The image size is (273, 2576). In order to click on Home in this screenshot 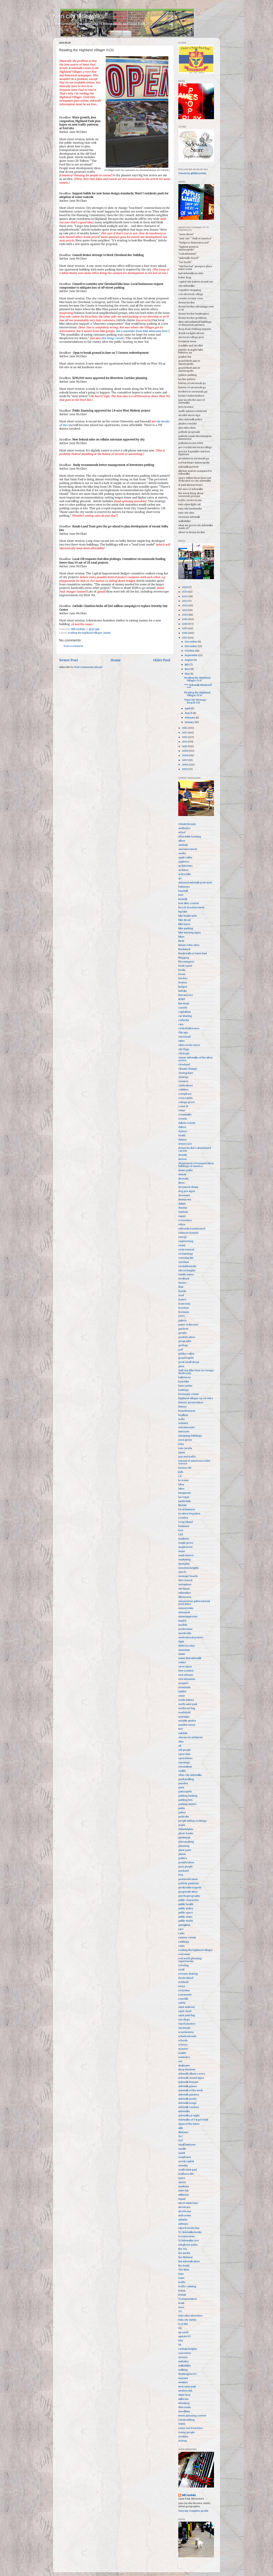, I will do `click(116, 660)`.